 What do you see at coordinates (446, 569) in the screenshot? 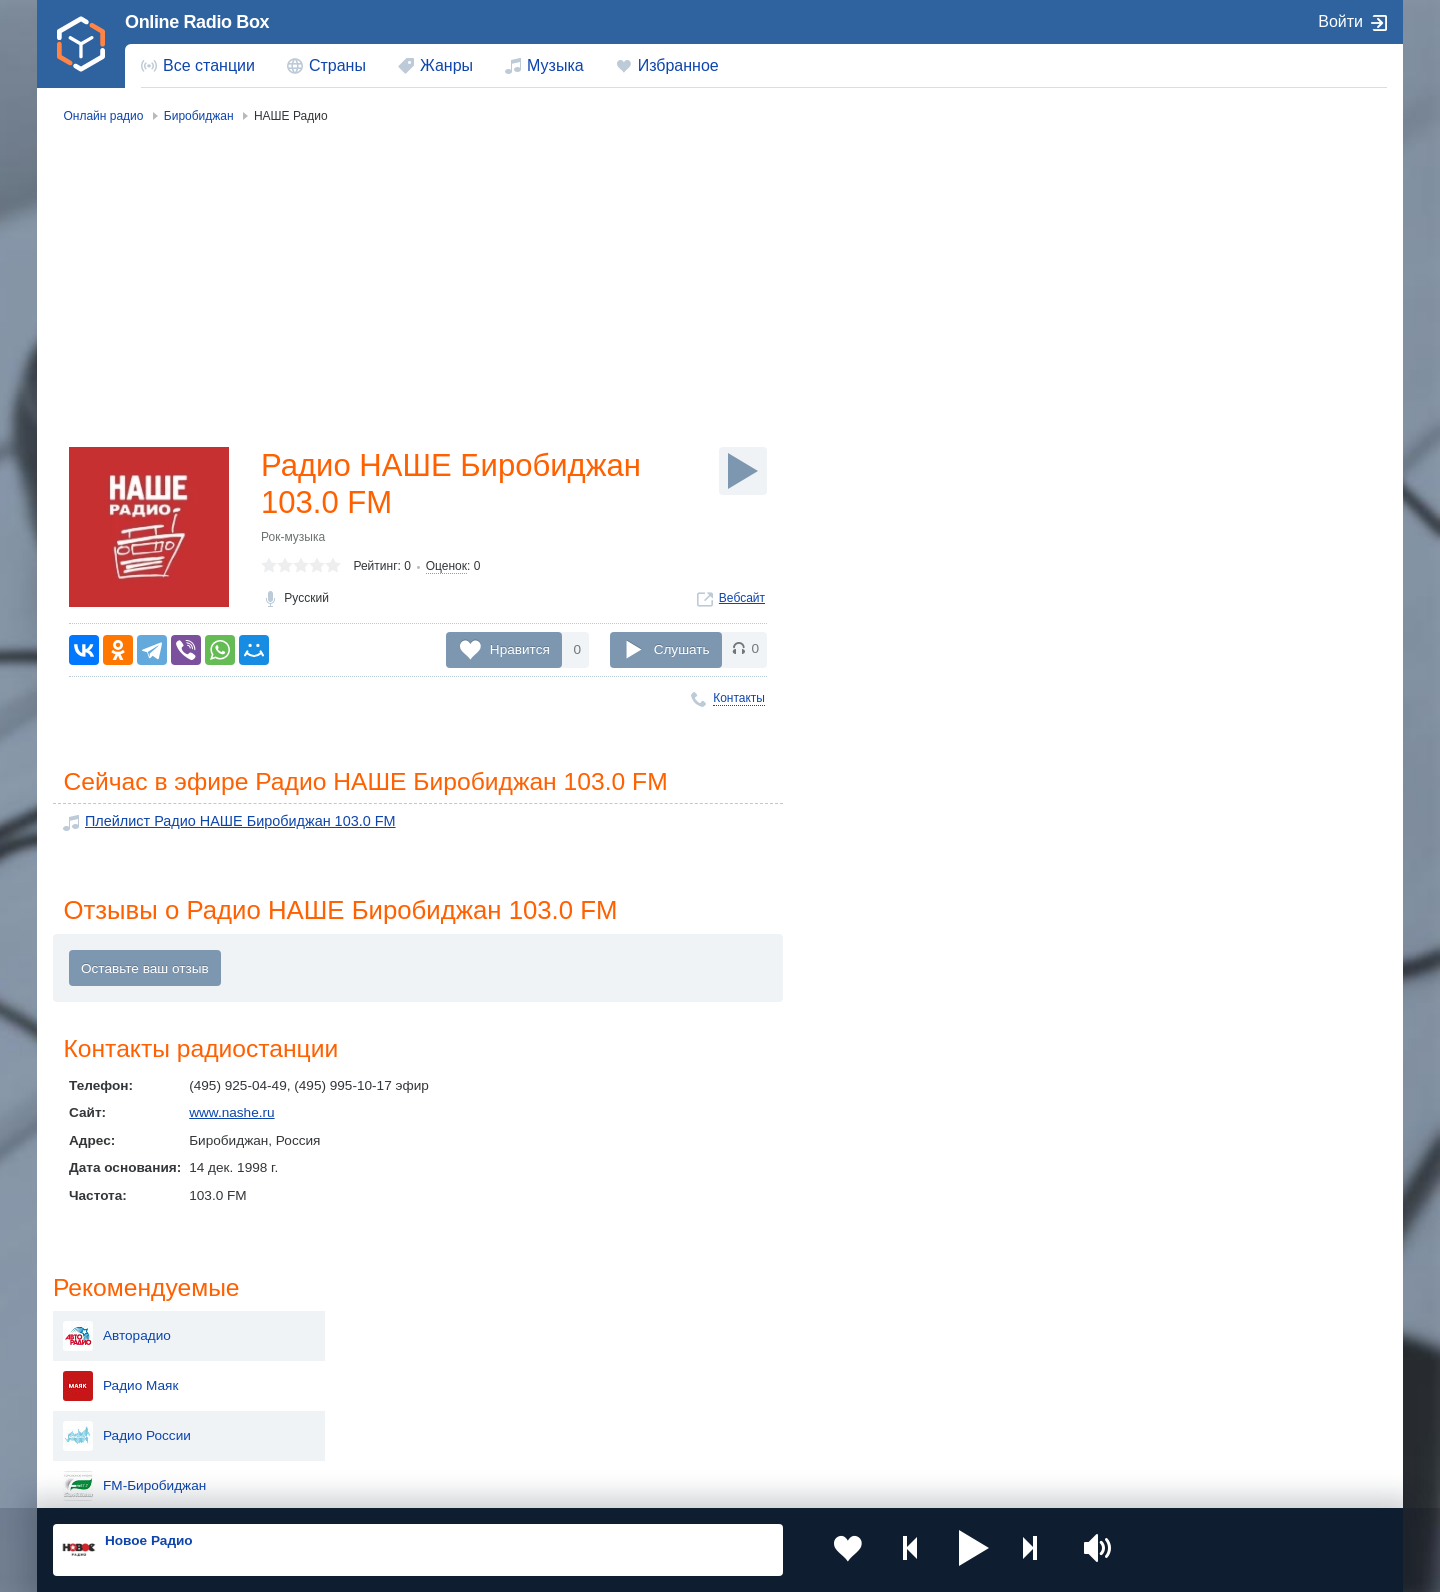
I see `Оценок` at bounding box center [446, 569].